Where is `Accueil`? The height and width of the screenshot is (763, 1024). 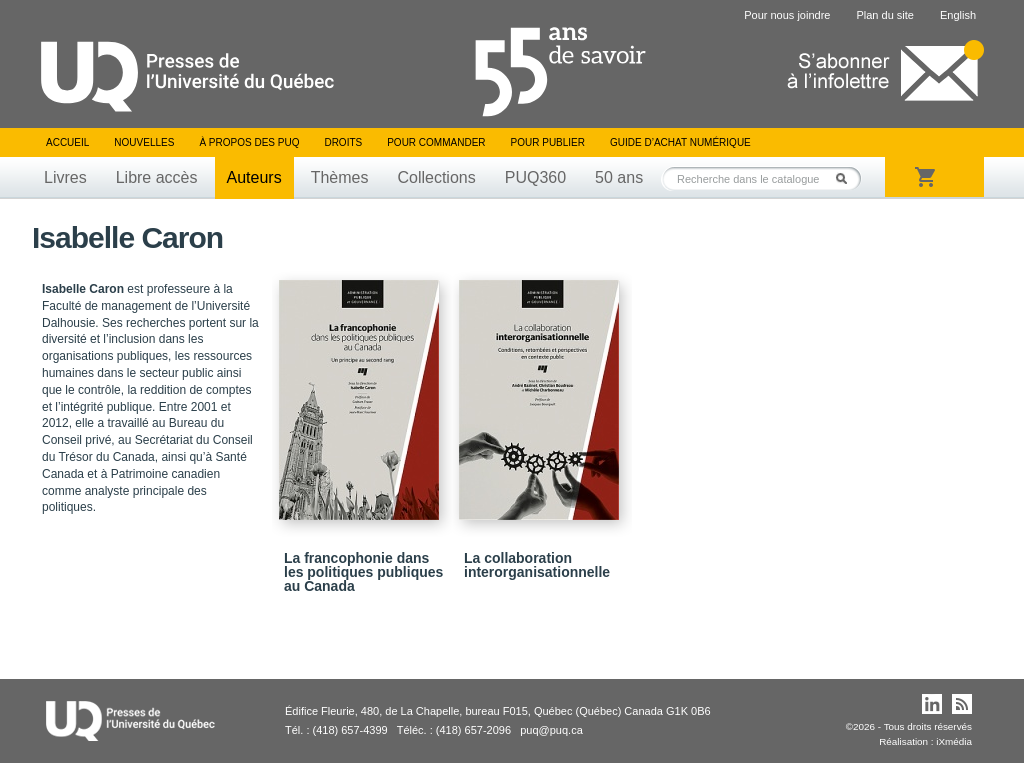 Accueil is located at coordinates (67, 142).